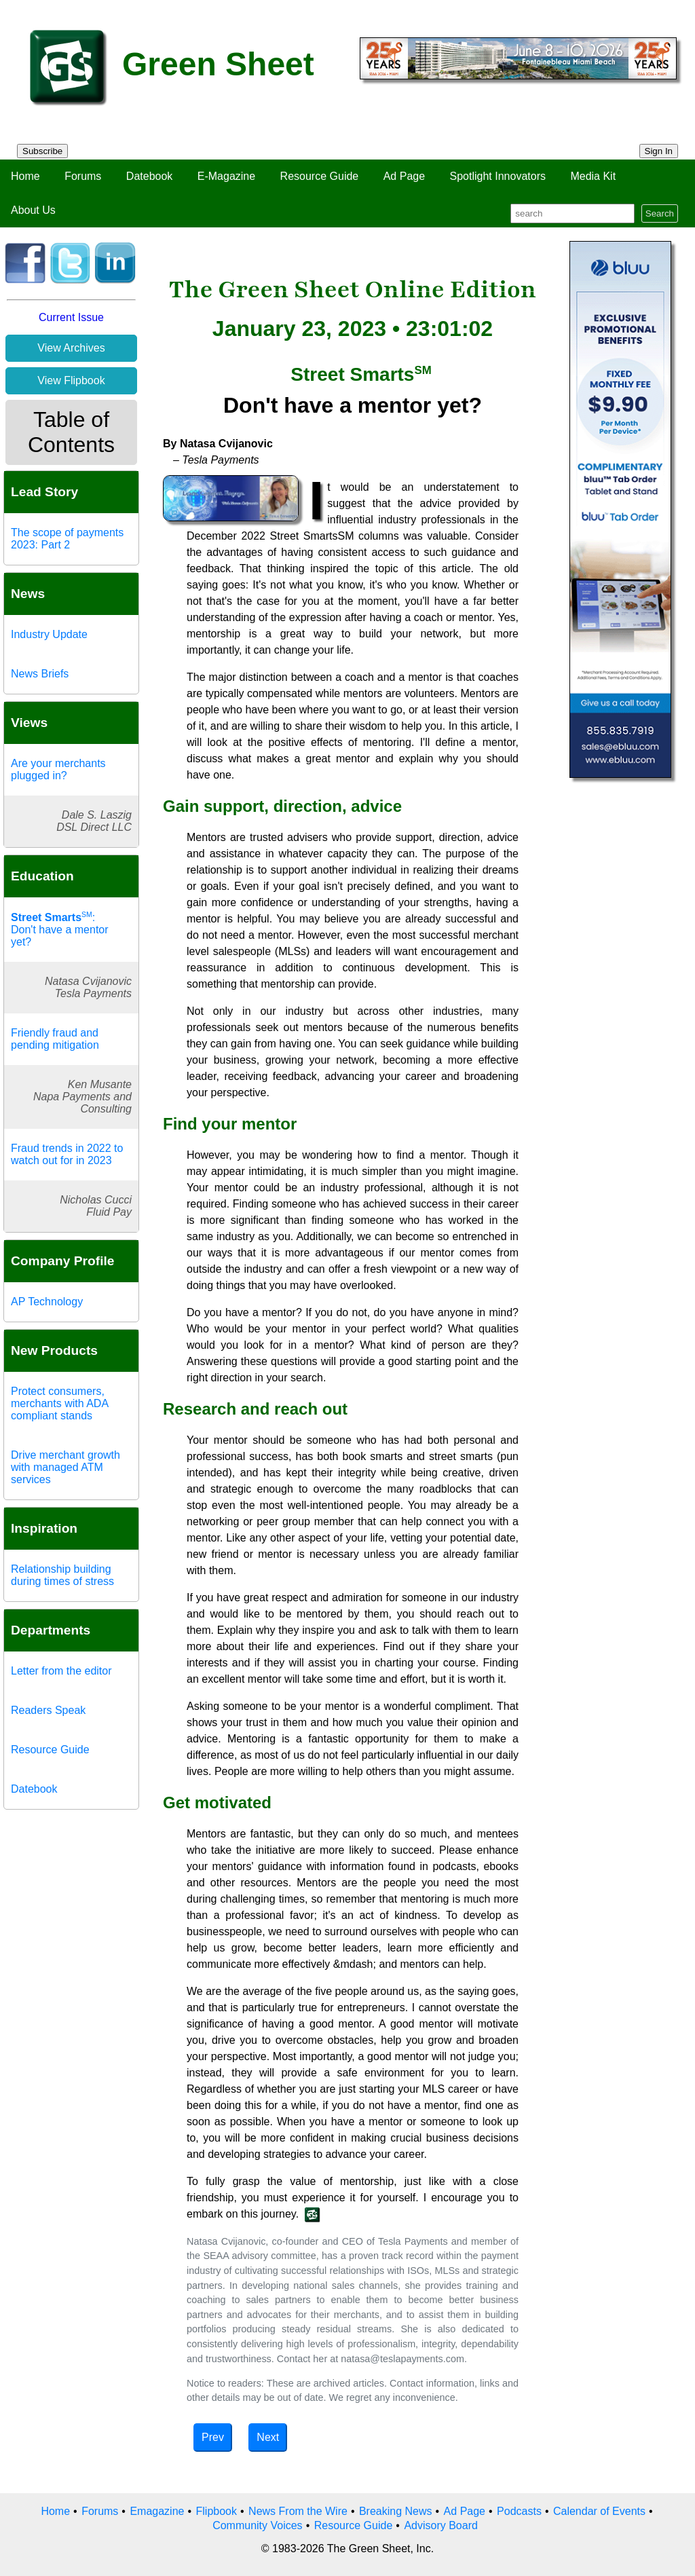 Image resolution: width=695 pixels, height=2576 pixels. Describe the element at coordinates (71, 317) in the screenshot. I see `Current Issue` at that location.